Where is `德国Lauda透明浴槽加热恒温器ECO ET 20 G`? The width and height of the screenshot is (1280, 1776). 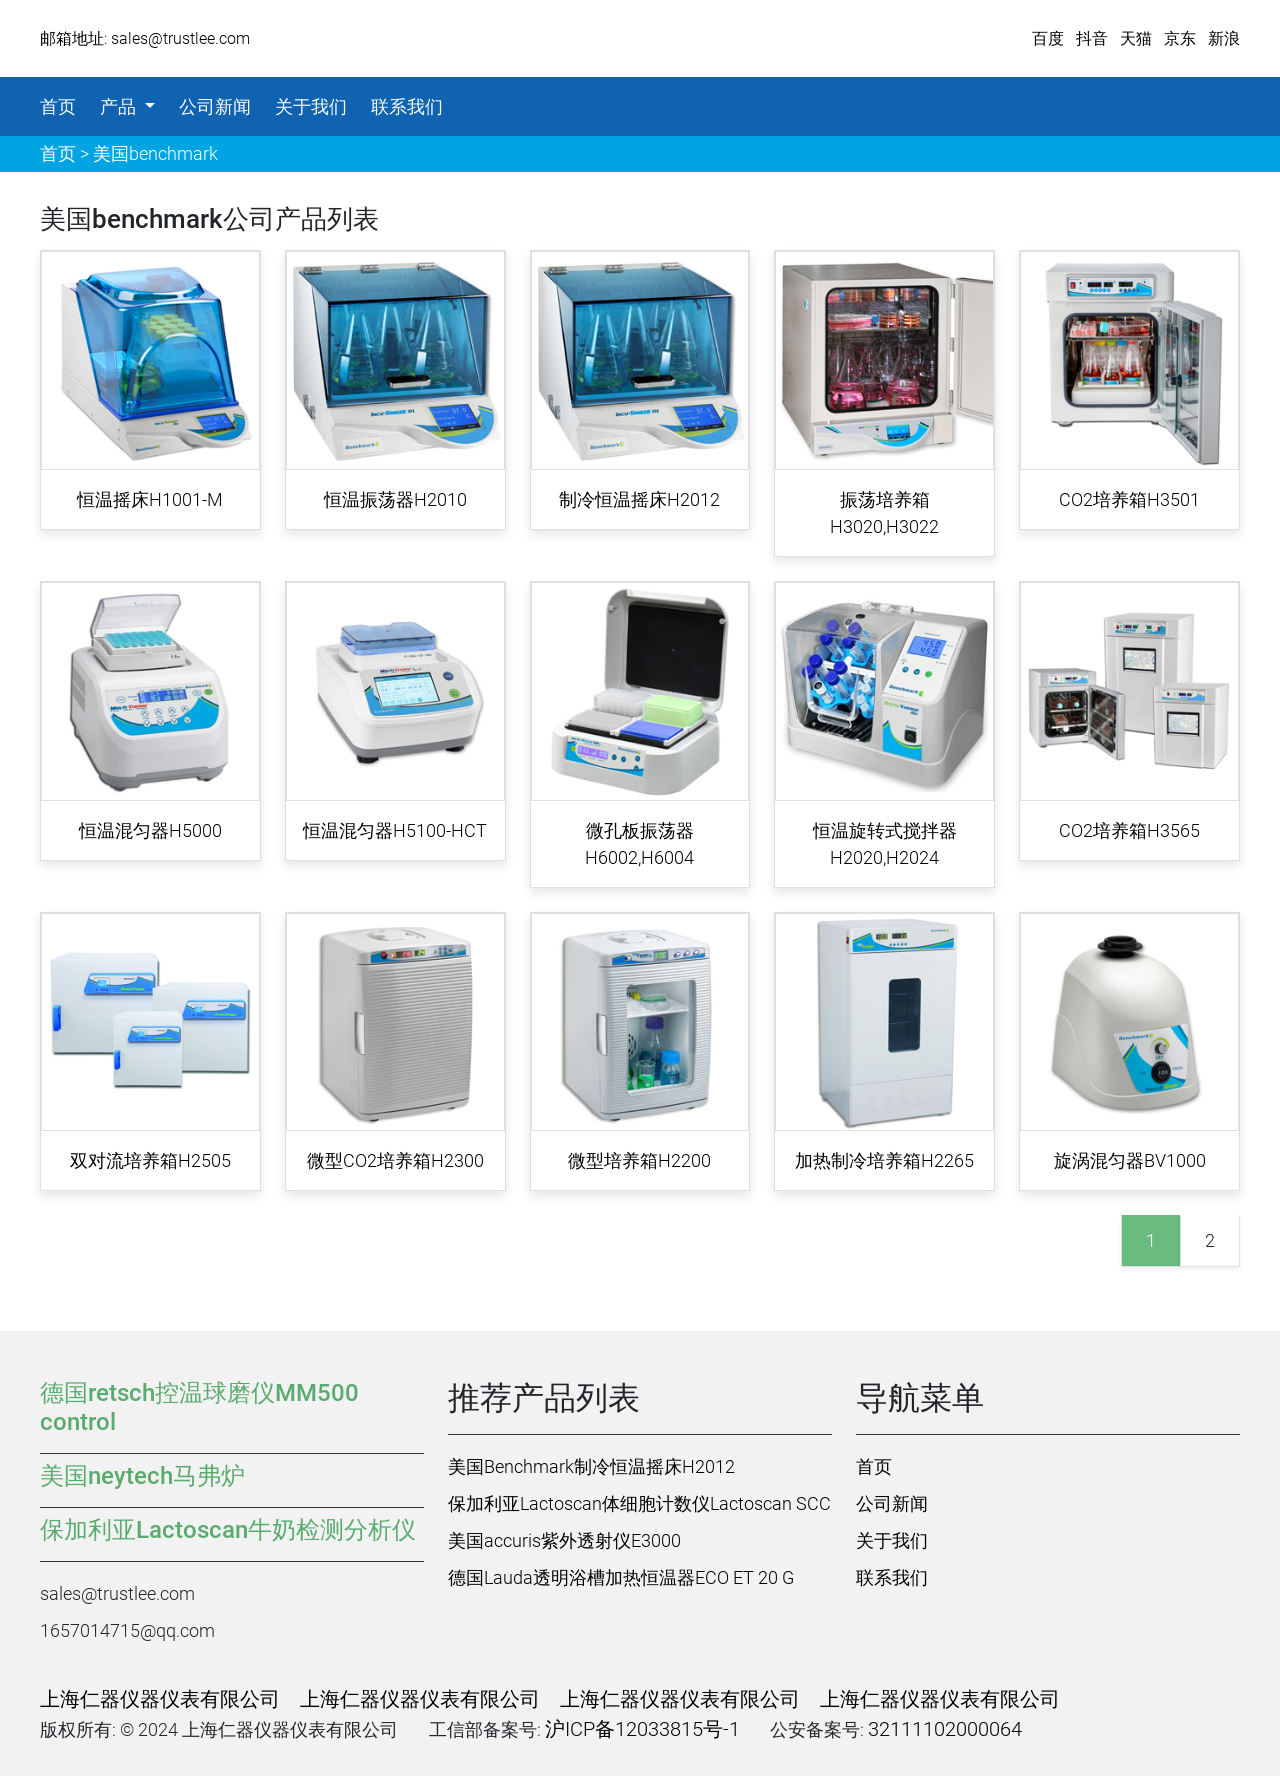
德国Lauda透明浴槽加热恒温器ECO ET 20 G is located at coordinates (621, 1577).